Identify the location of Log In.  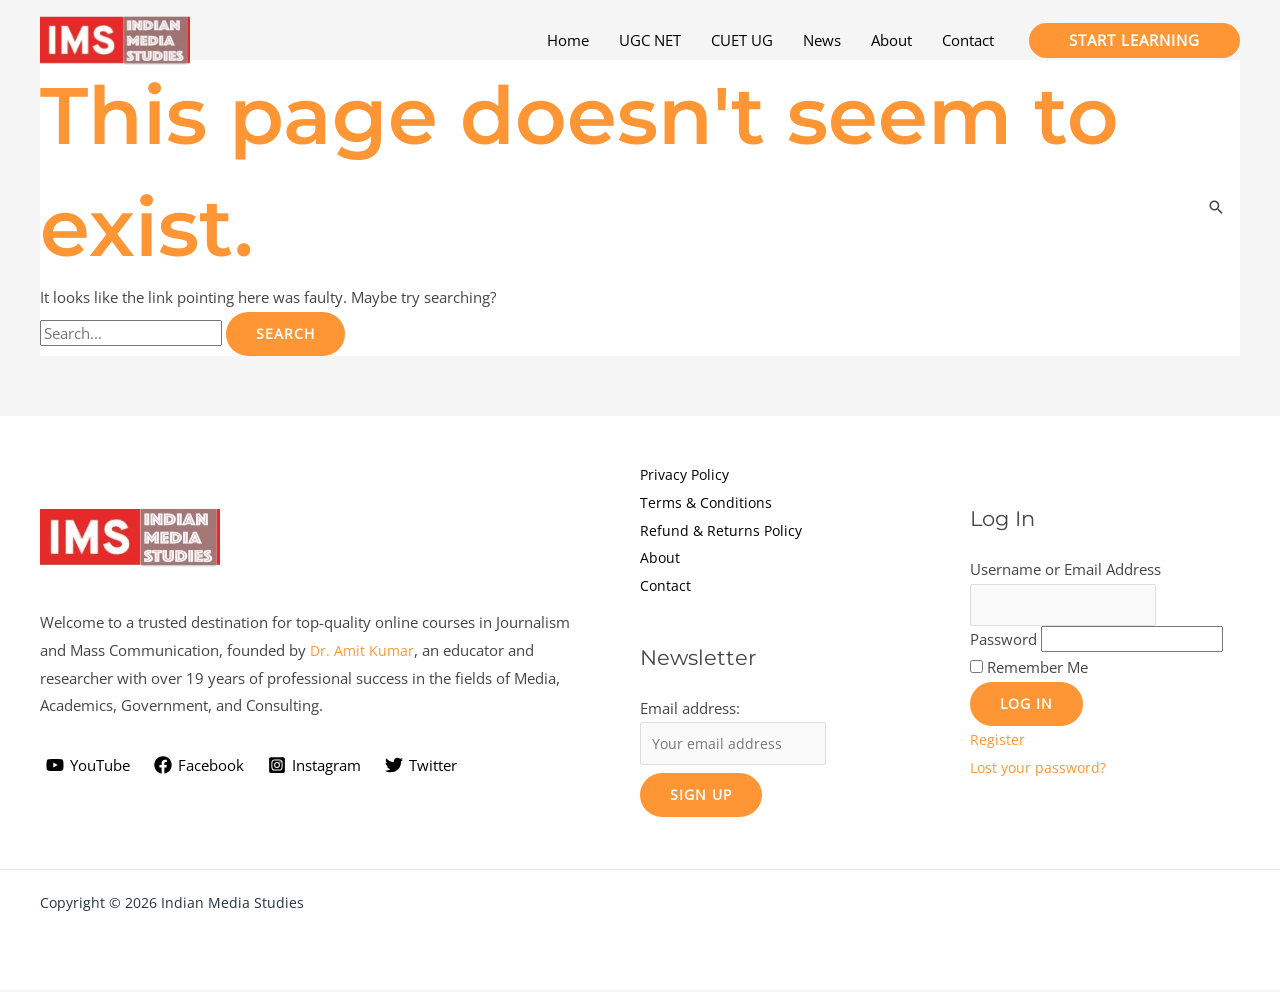
(1026, 705).